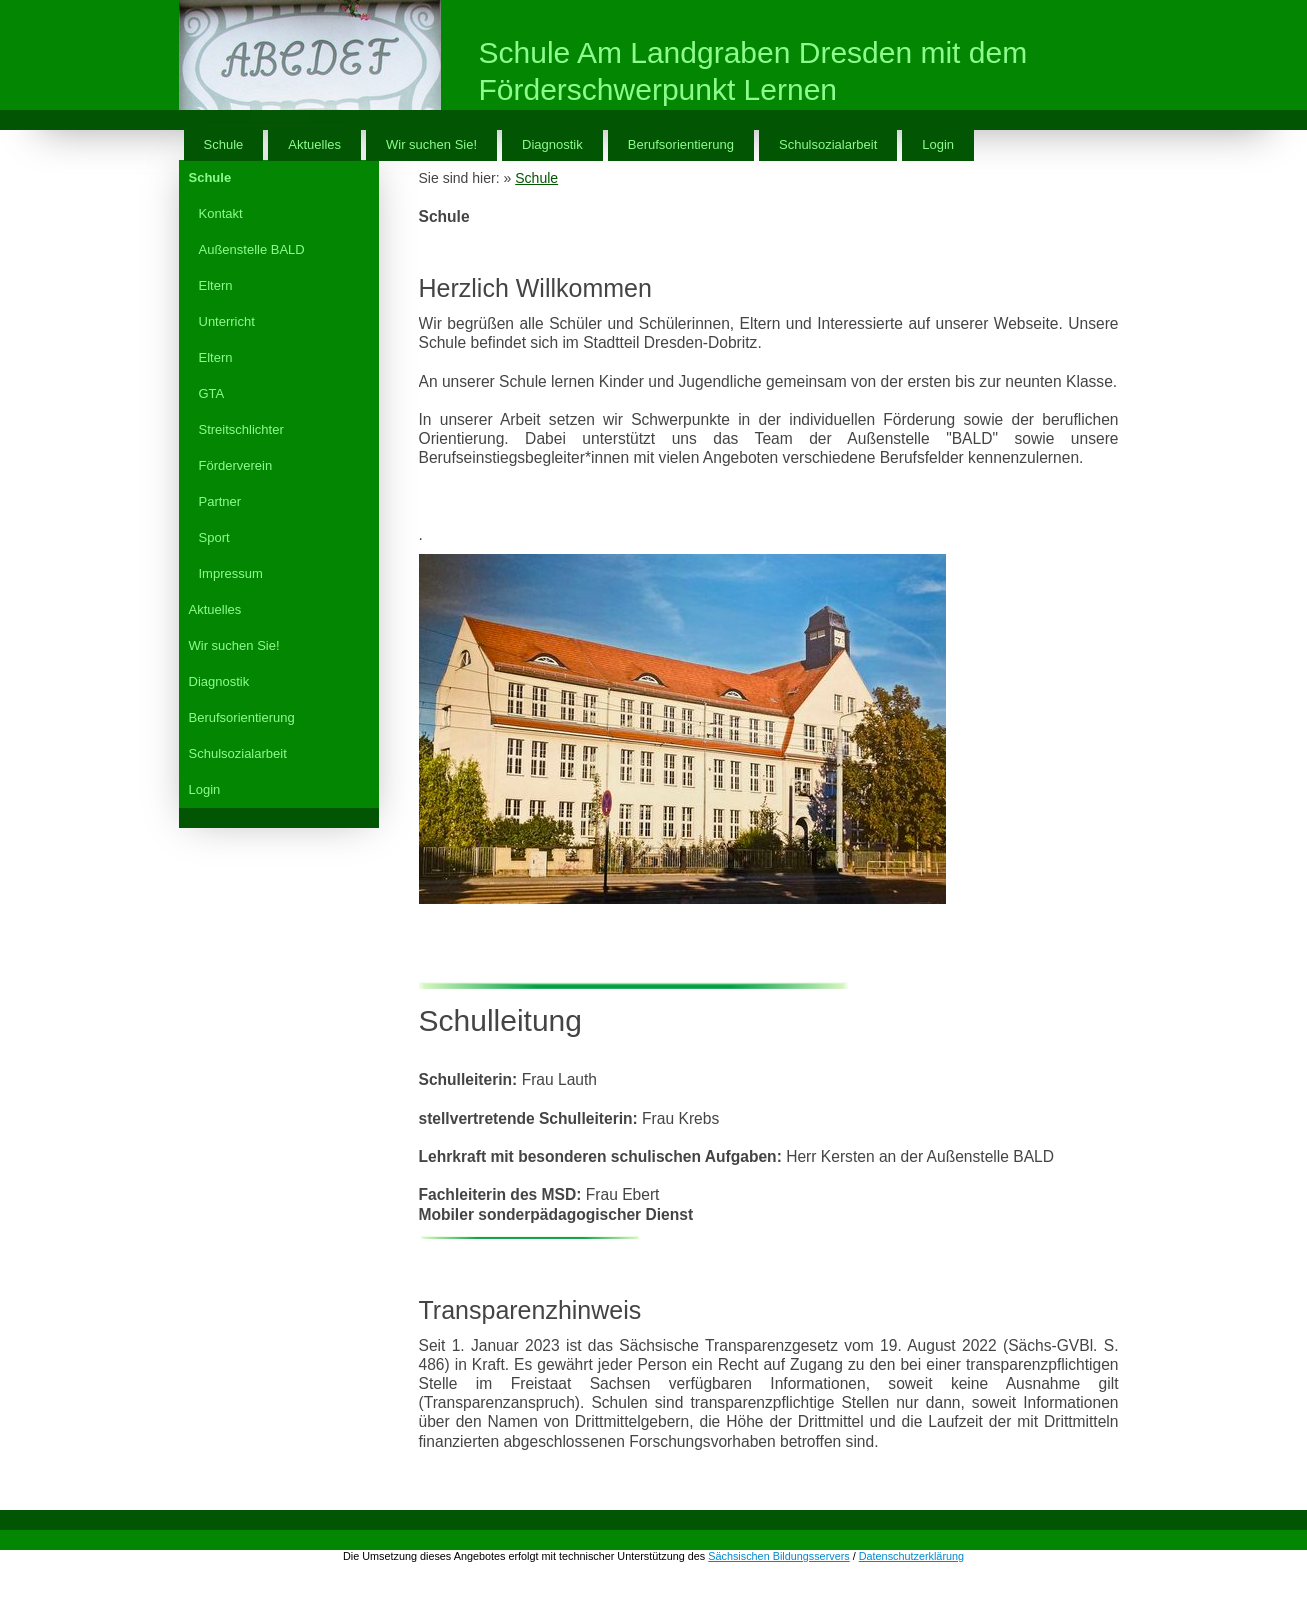 This screenshot has width=1307, height=1602. What do you see at coordinates (227, 321) in the screenshot?
I see `Unterricht` at bounding box center [227, 321].